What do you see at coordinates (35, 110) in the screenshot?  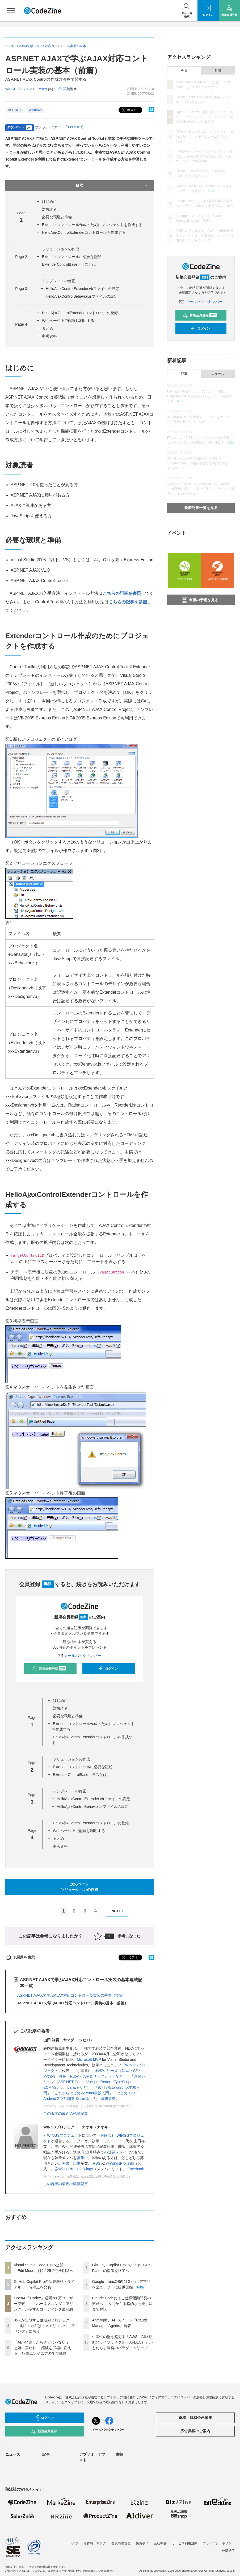 I see `Windows` at bounding box center [35, 110].